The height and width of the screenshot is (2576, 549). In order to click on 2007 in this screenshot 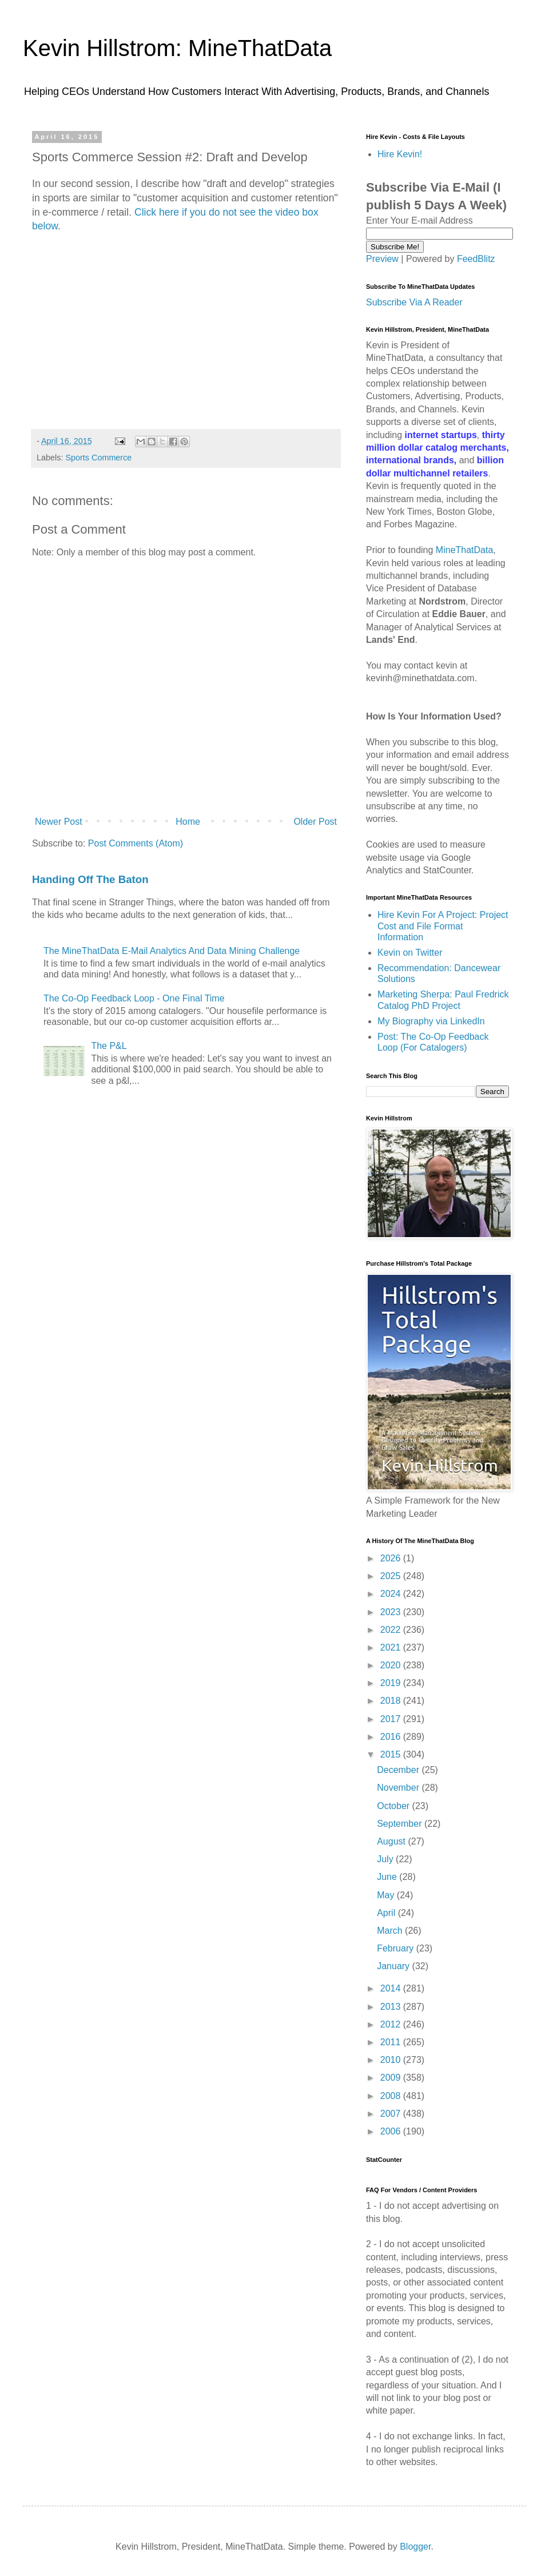, I will do `click(391, 2113)`.